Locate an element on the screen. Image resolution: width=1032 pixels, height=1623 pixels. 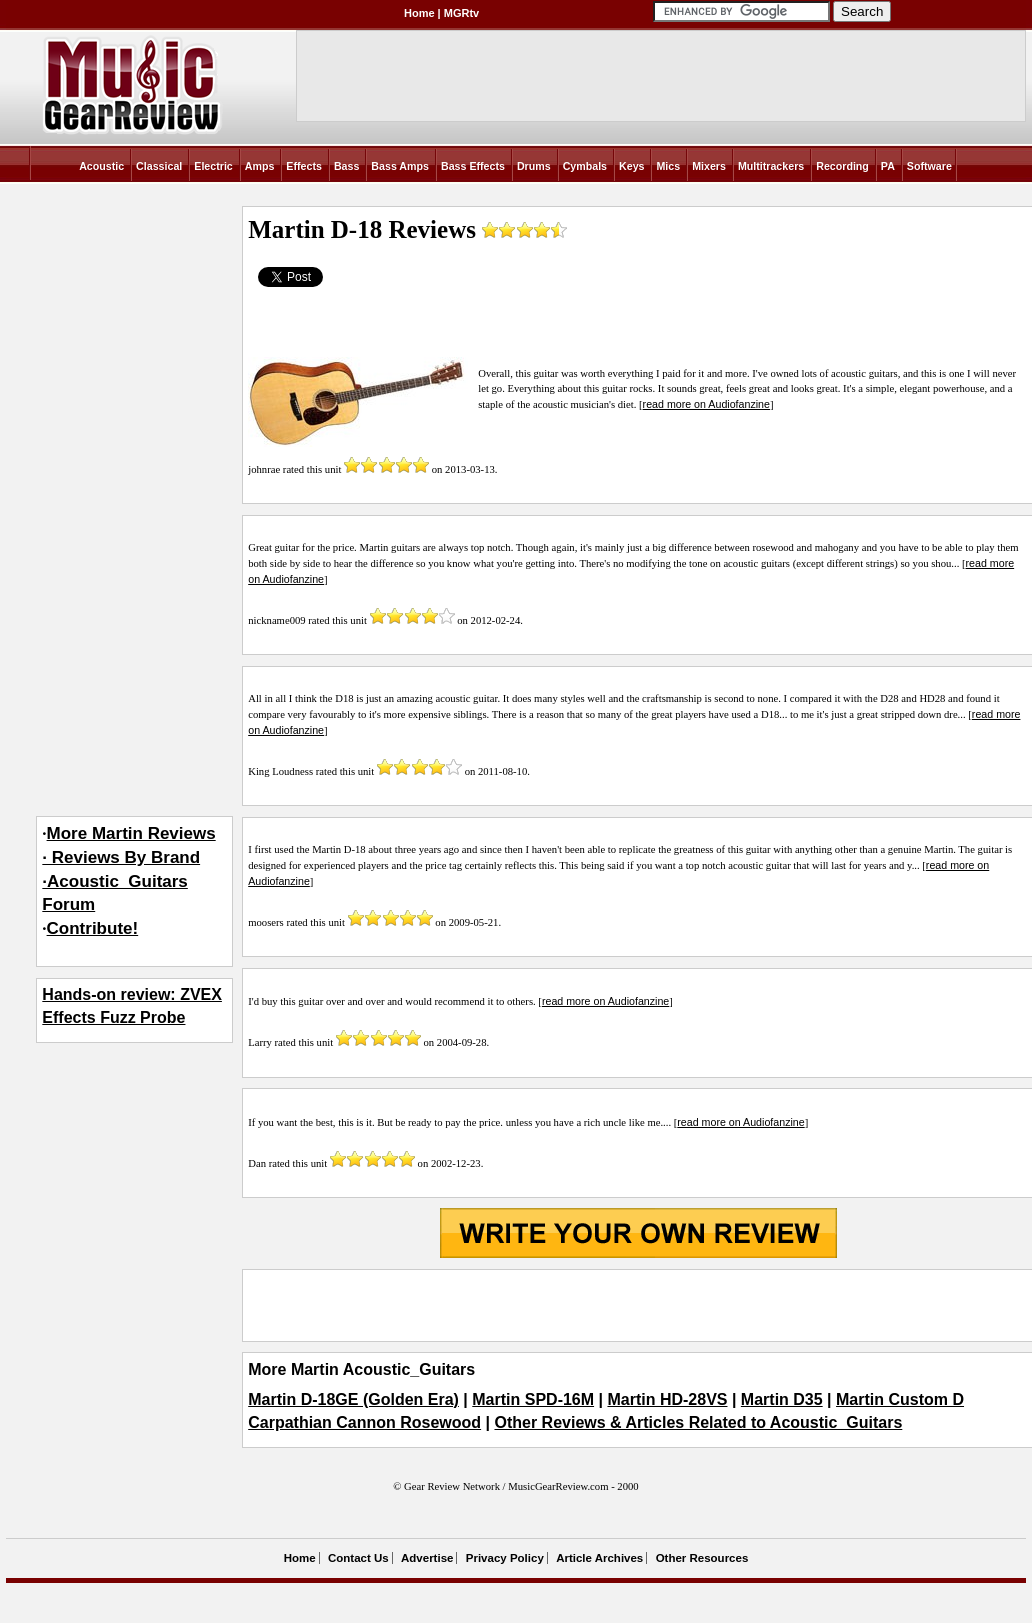
Advertise is located at coordinates (427, 1558).